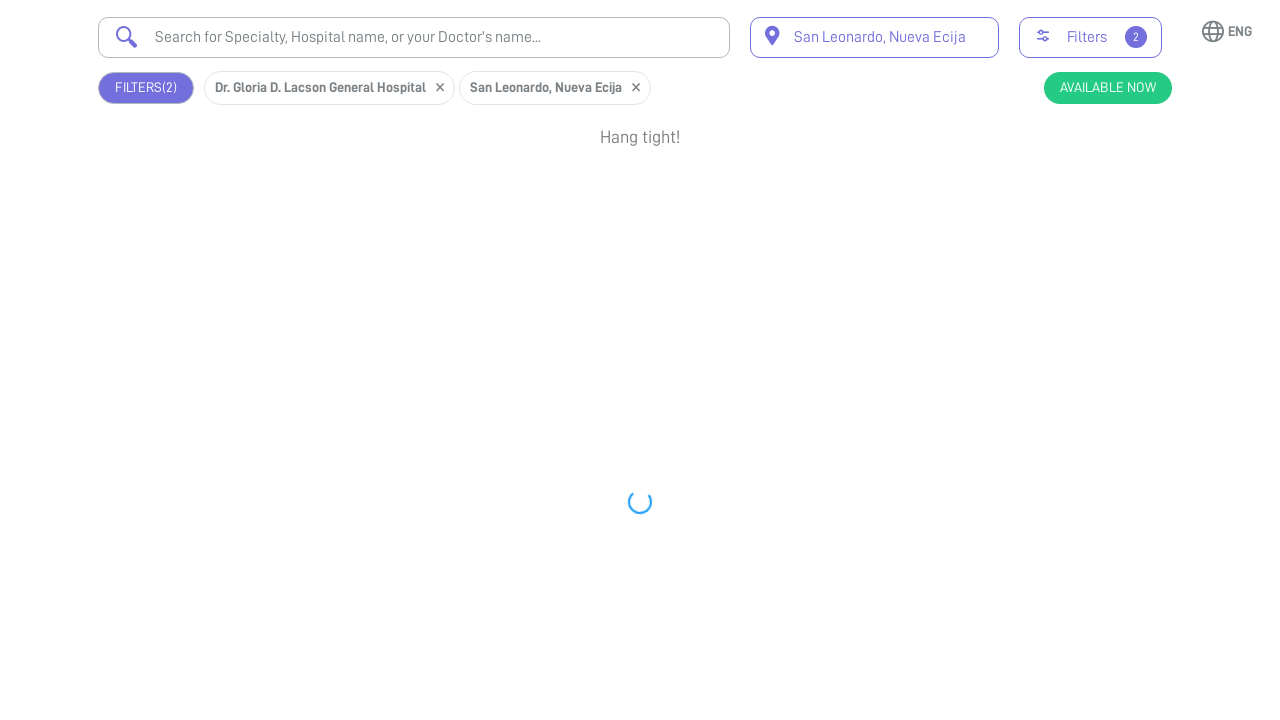 The height and width of the screenshot is (720, 1280). What do you see at coordinates (1079, 179) in the screenshot?
I see `Book Appointment` at bounding box center [1079, 179].